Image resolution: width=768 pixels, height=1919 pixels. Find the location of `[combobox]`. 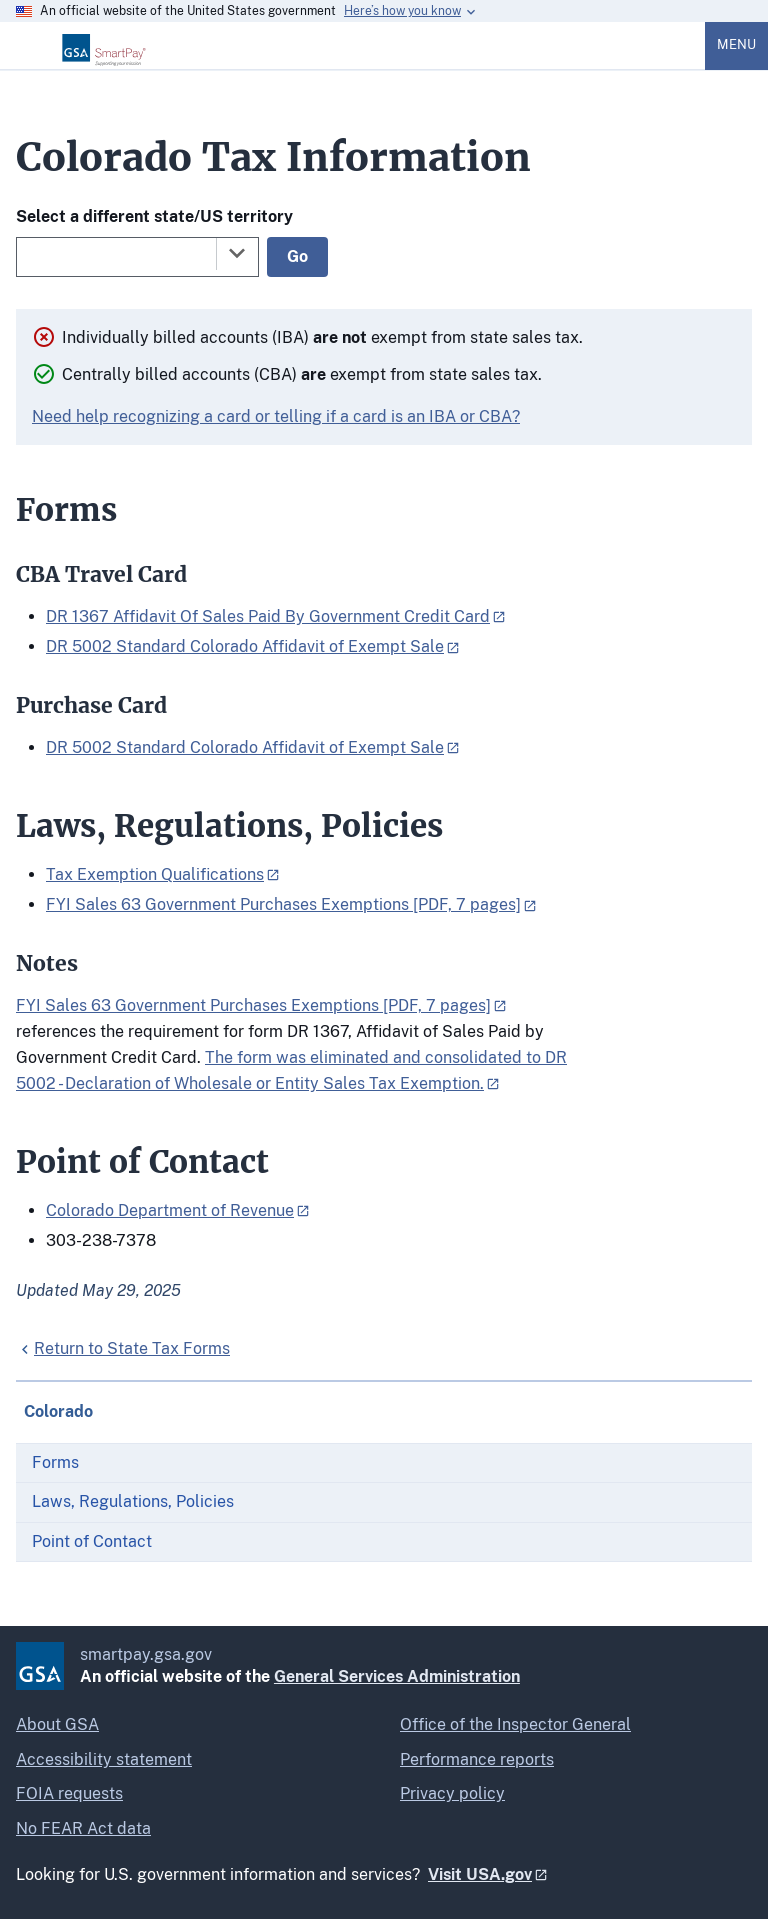

[combobox] is located at coordinates (137, 257).